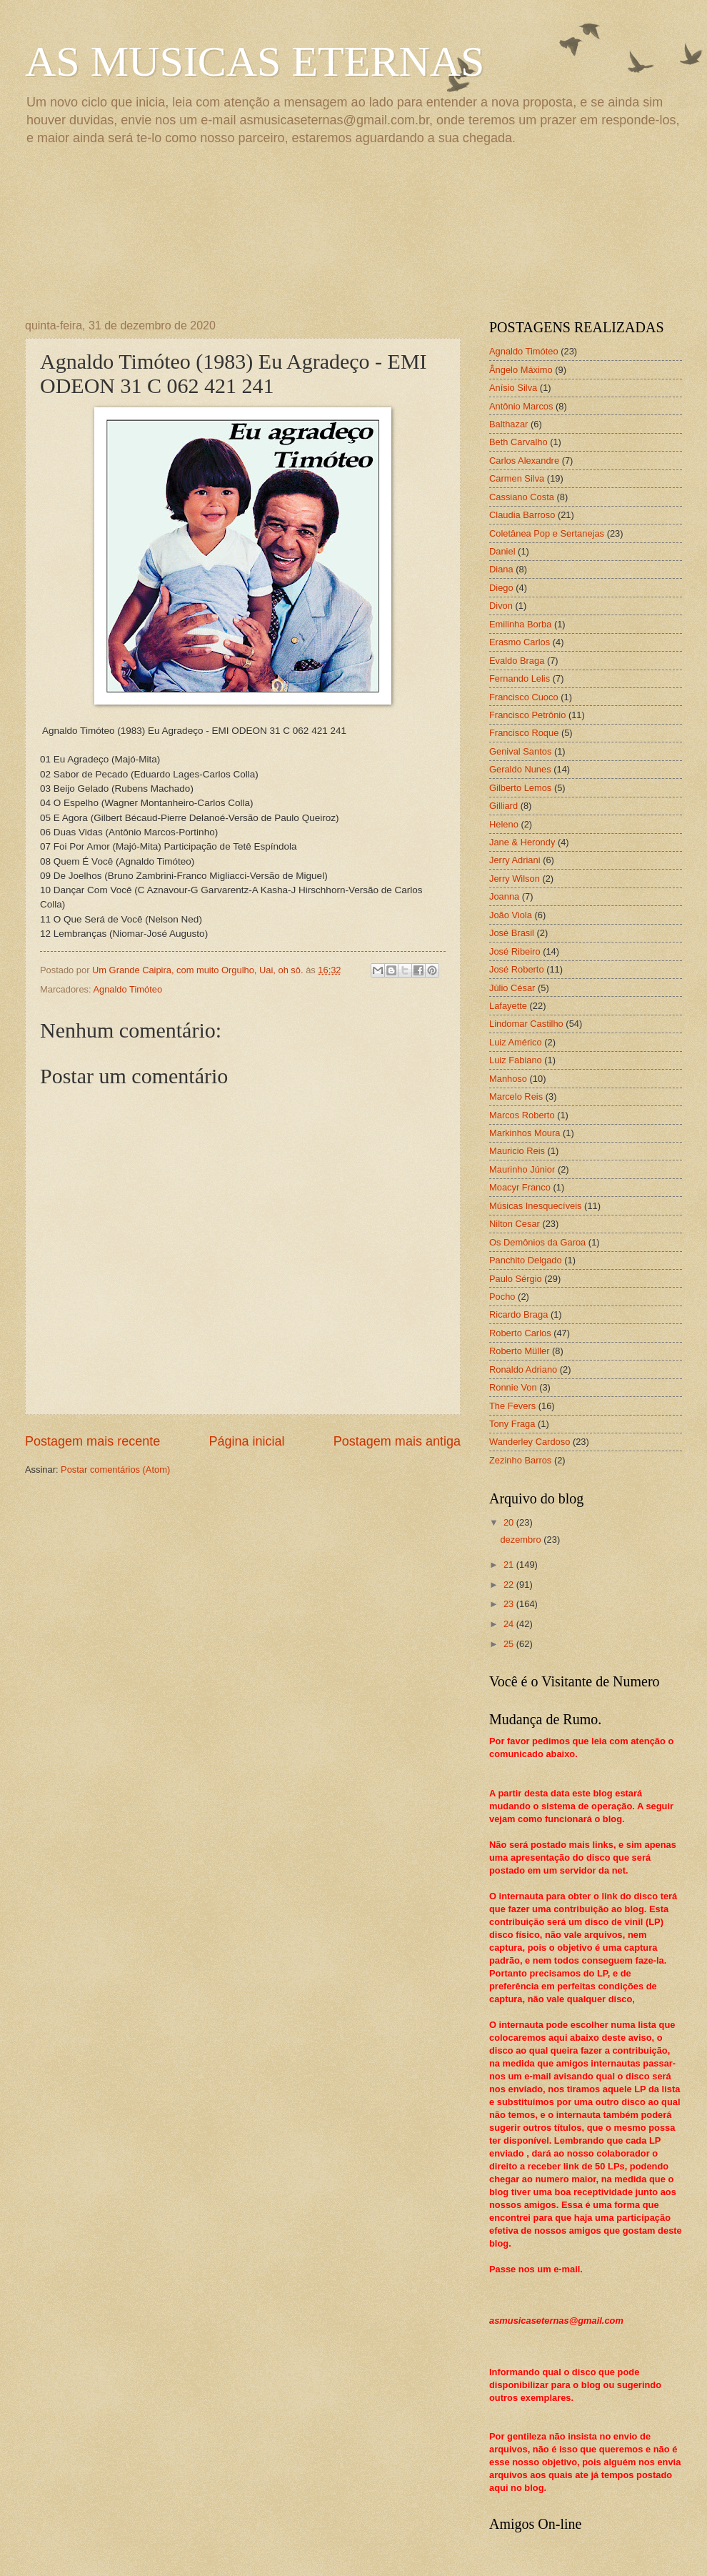  Describe the element at coordinates (546, 533) in the screenshot. I see `Coletânea Pop e Sertanejas` at that location.